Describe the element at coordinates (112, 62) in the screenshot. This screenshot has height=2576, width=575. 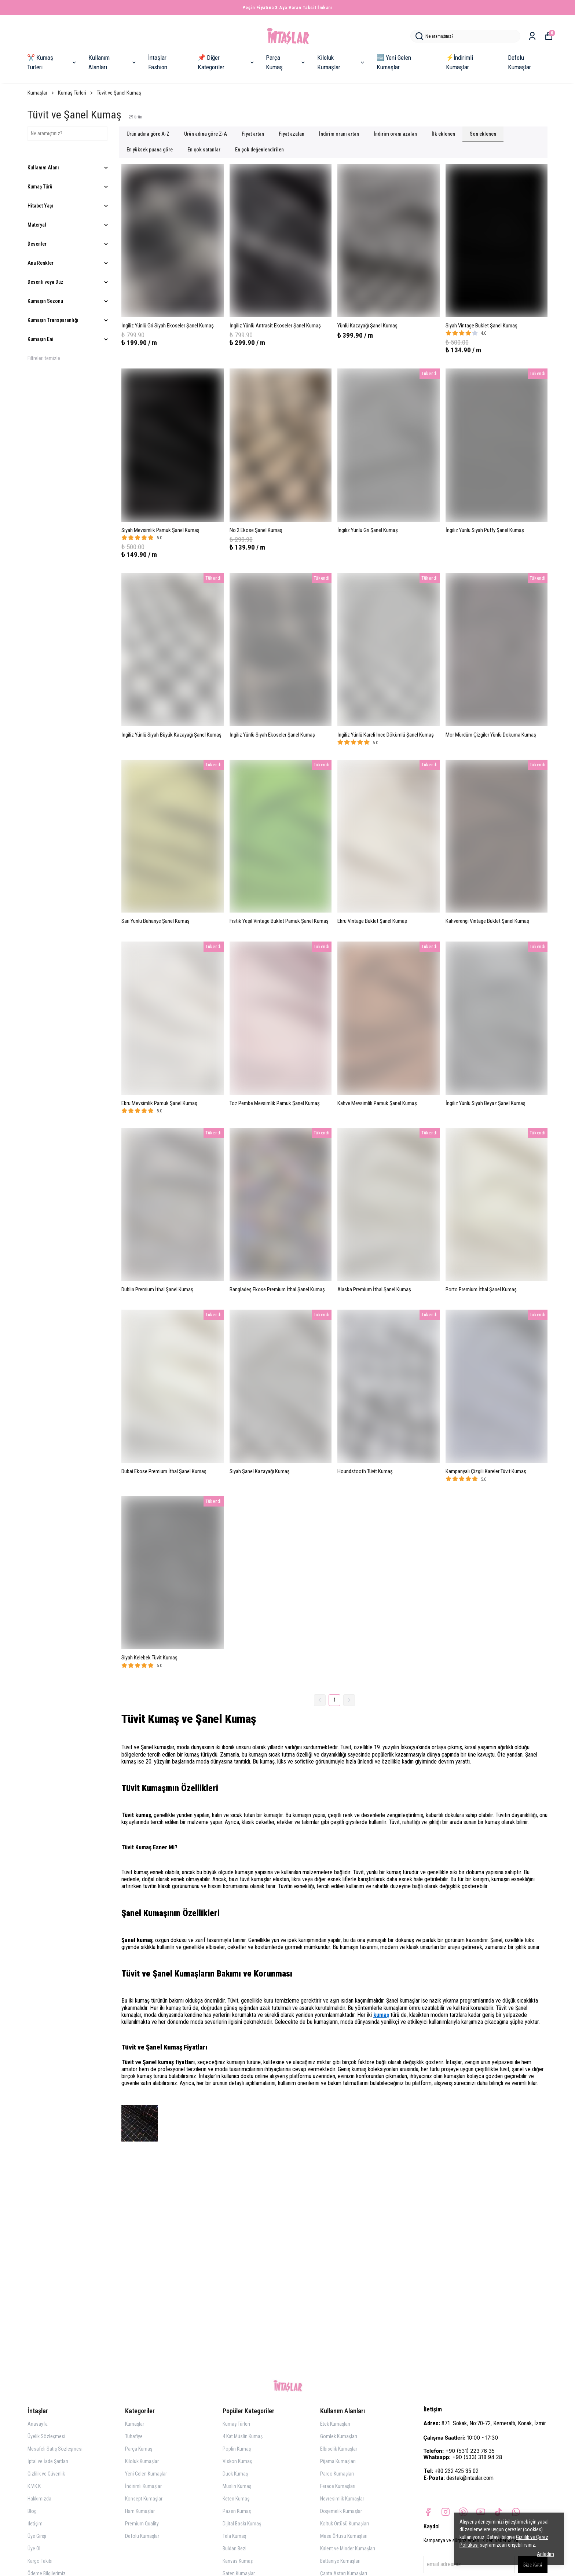
I see `Kullanım Alanları` at that location.